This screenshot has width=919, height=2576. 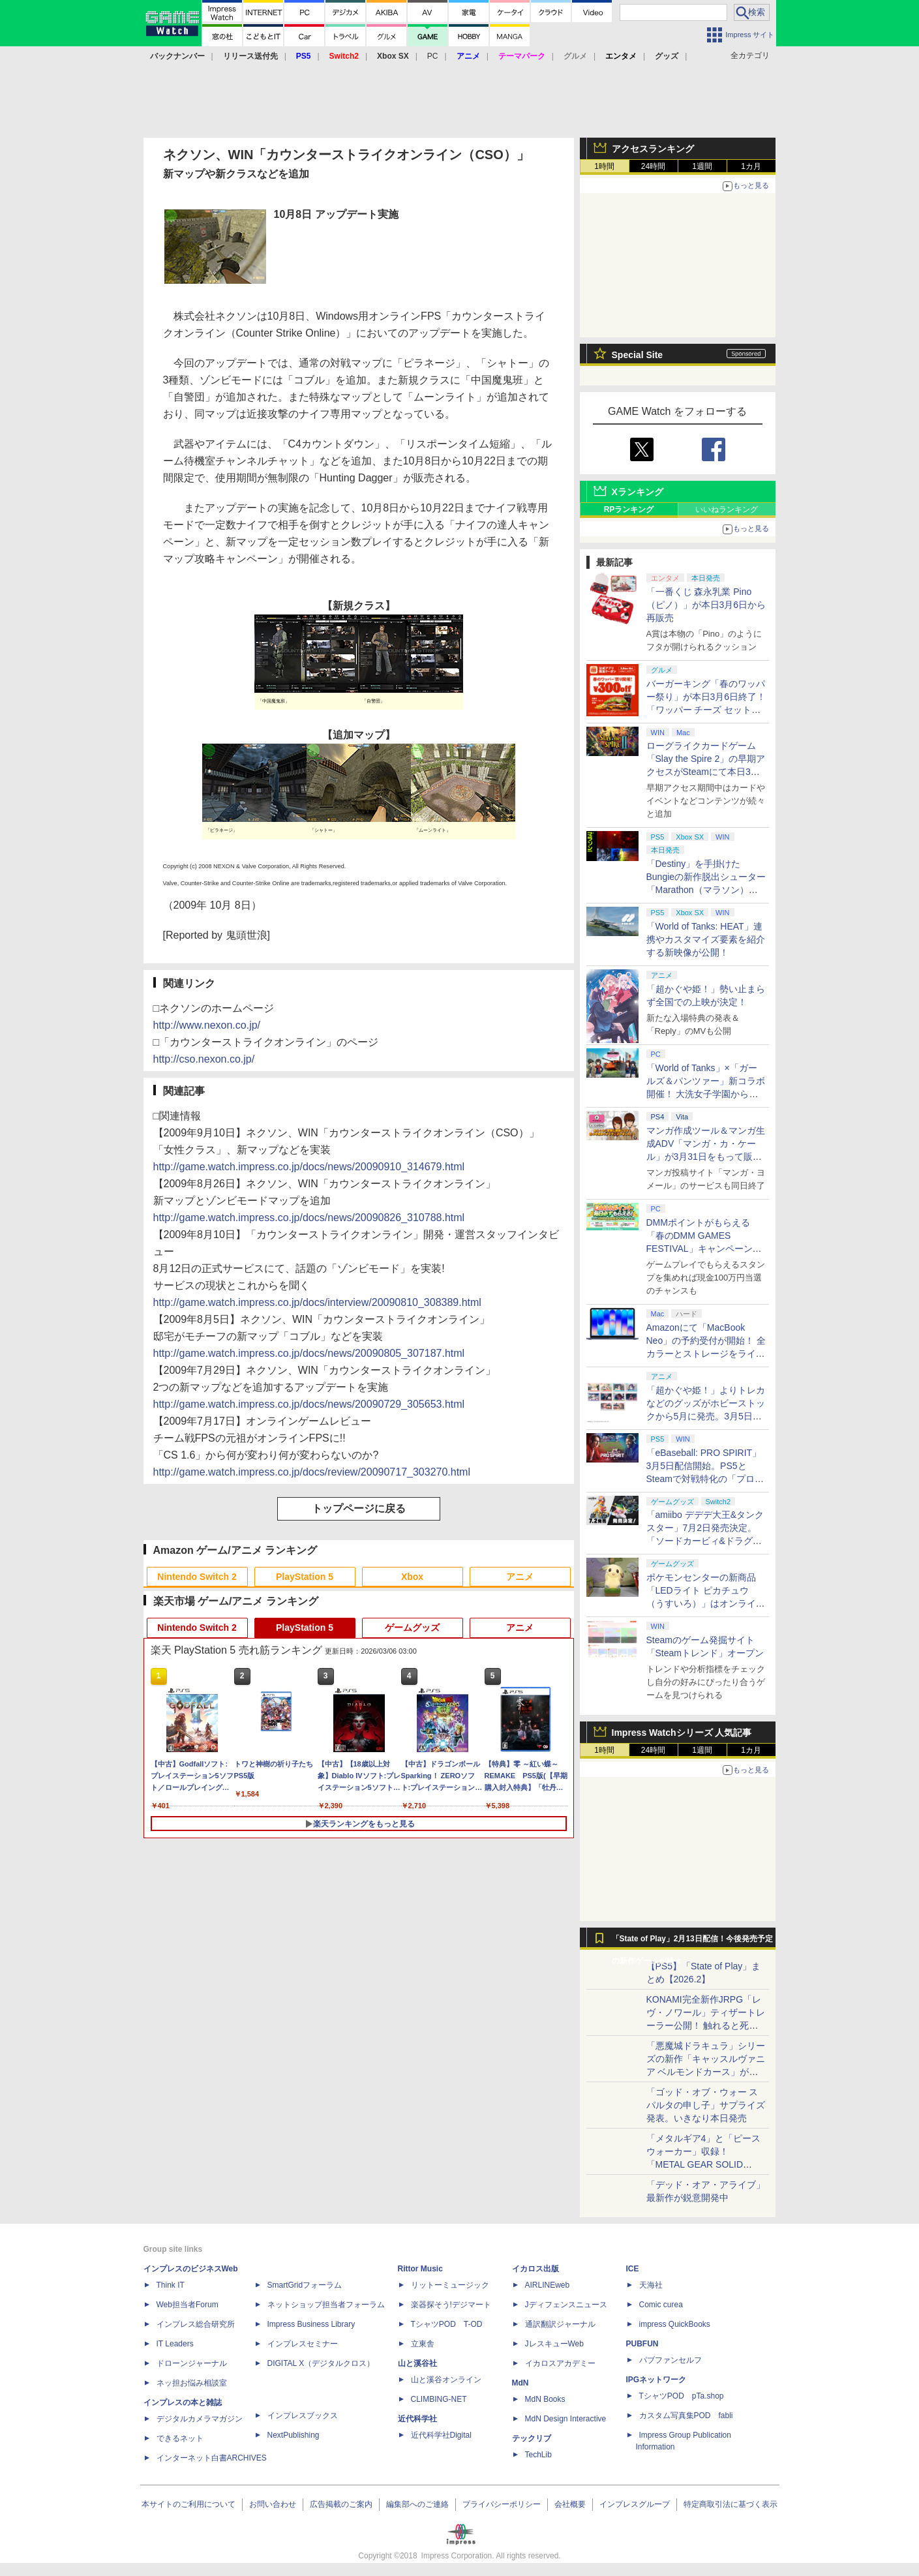 I want to click on イカロスアカデミー, so click(x=560, y=2363).